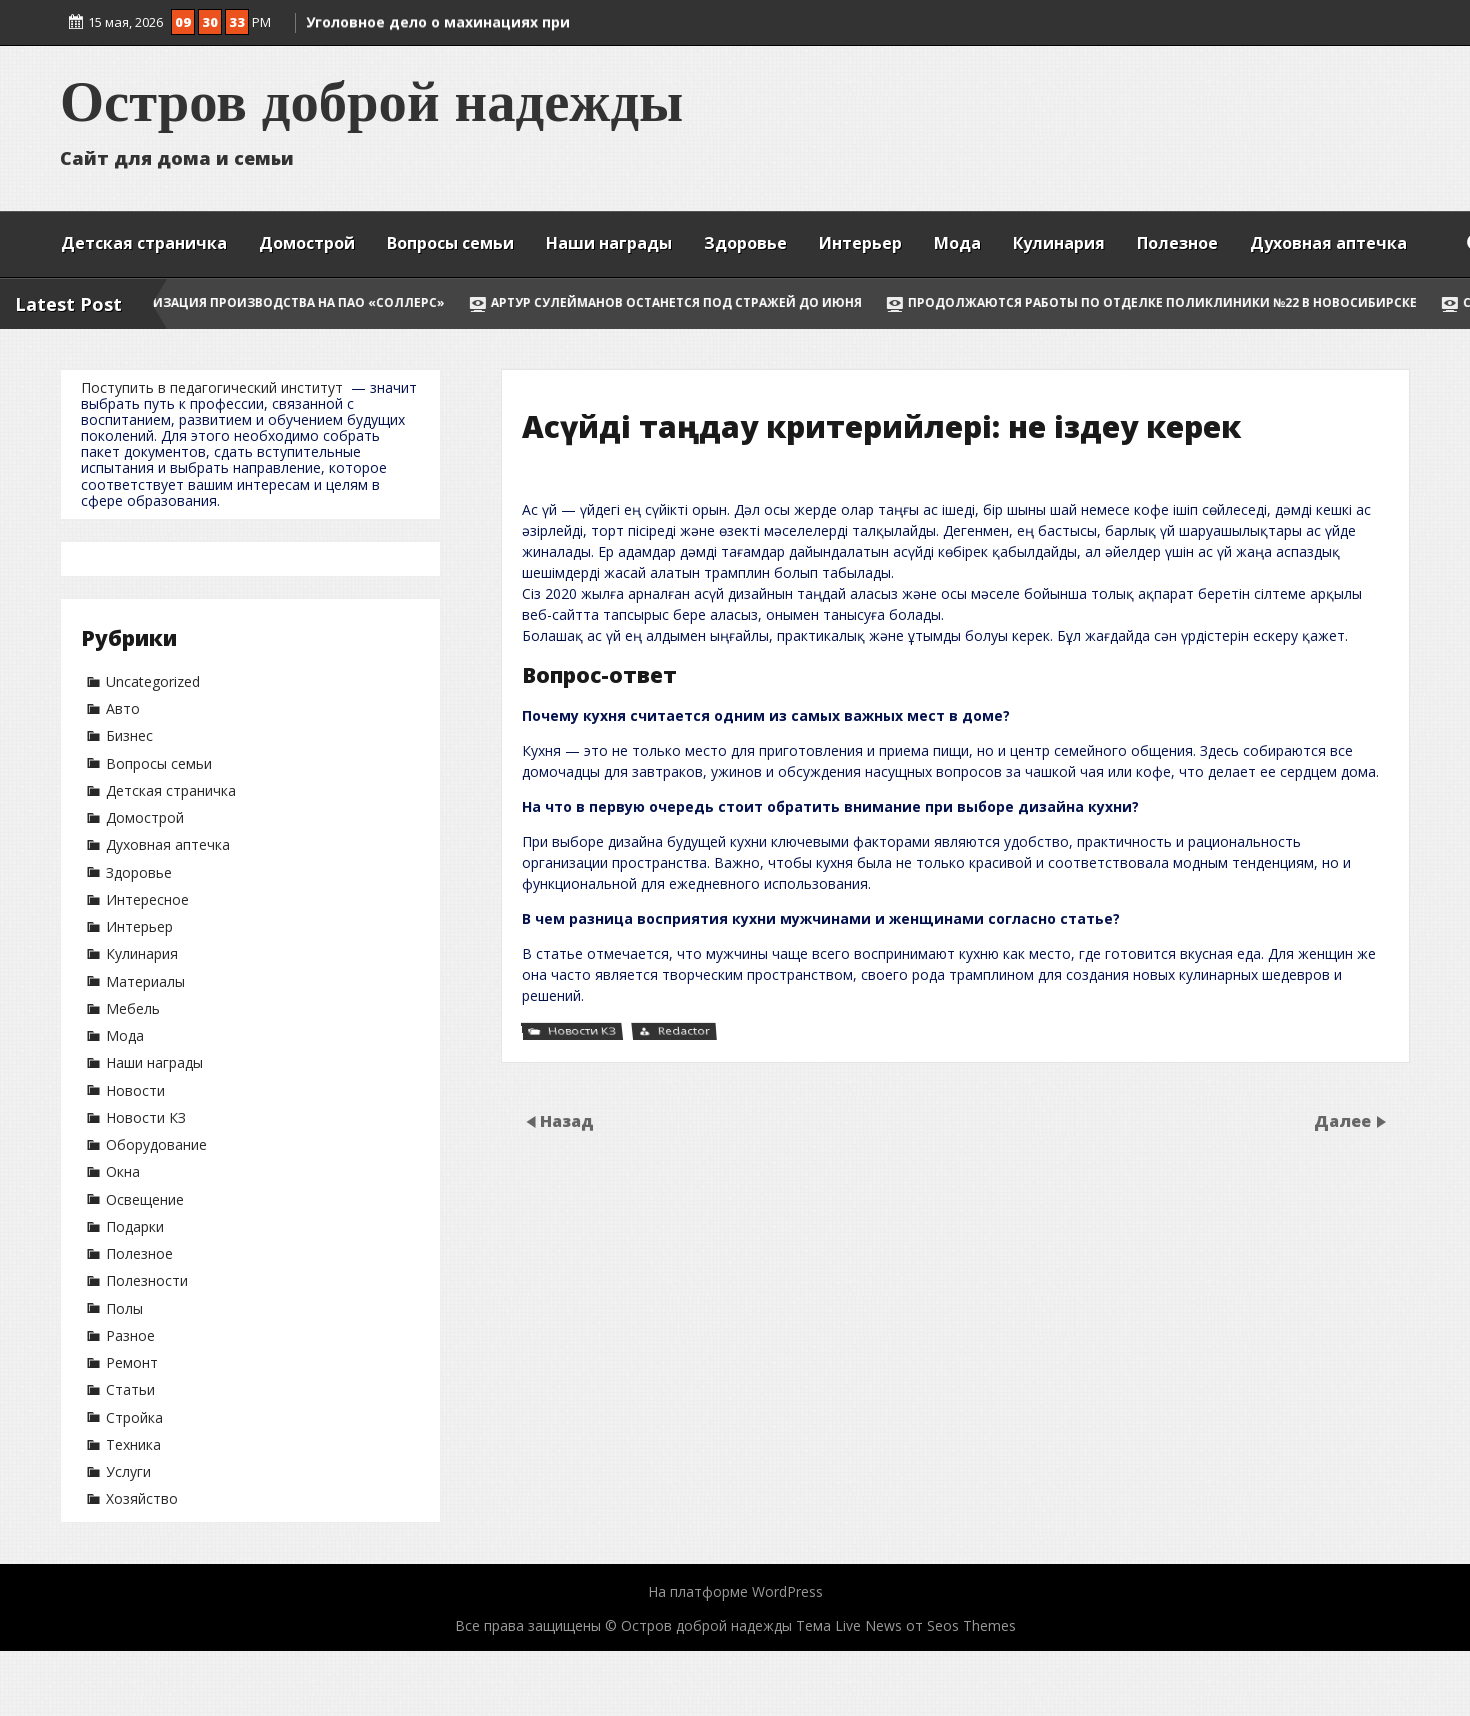 Image resolution: width=1470 pixels, height=1716 pixels. What do you see at coordinates (144, 243) in the screenshot?
I see `Детская страничка` at bounding box center [144, 243].